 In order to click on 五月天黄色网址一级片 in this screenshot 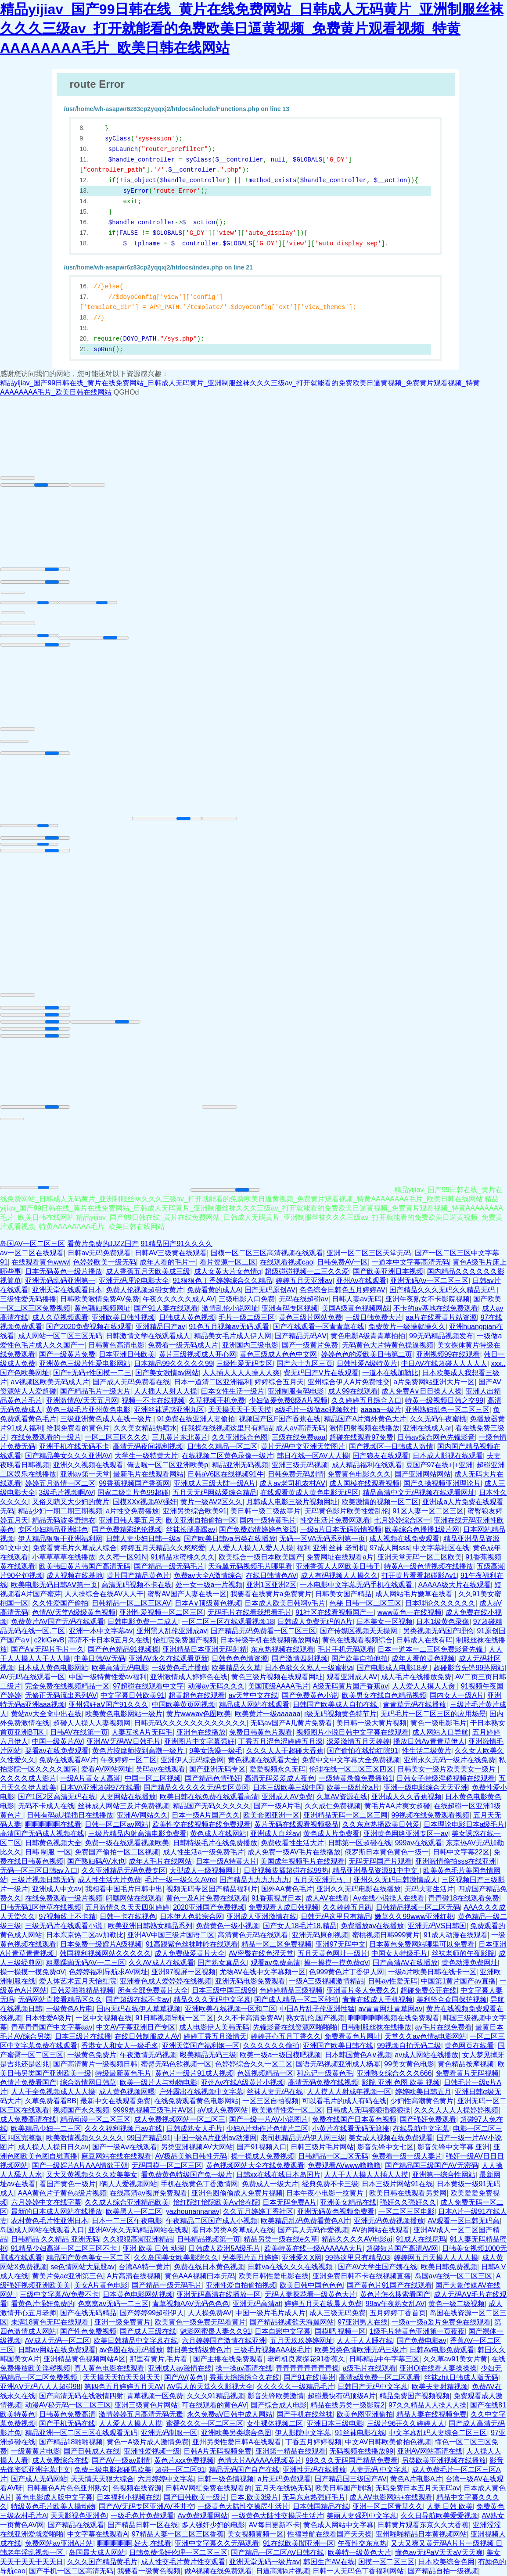, I will do `click(333, 1953)`.